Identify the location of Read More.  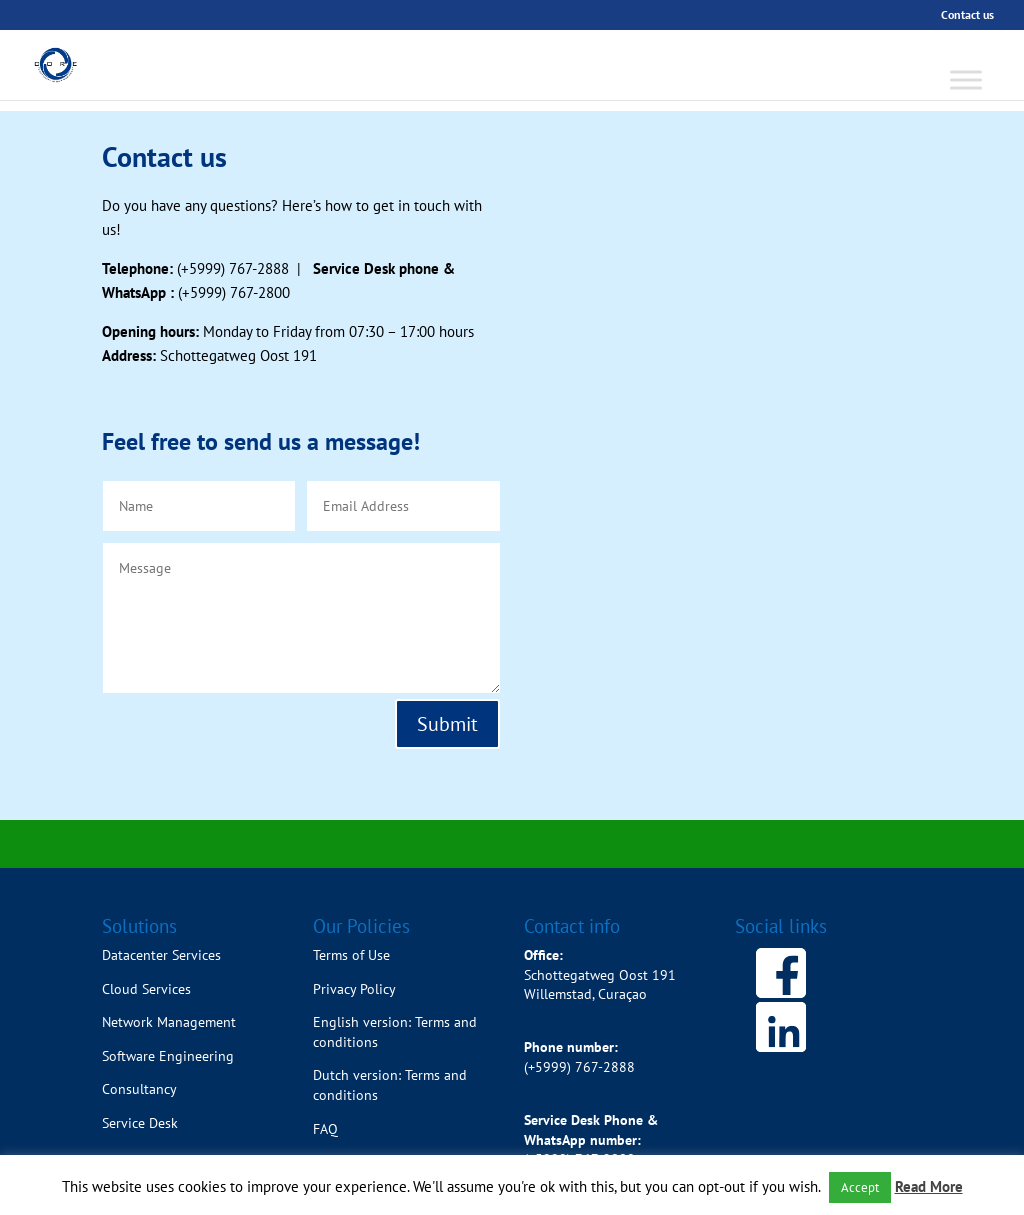
(929, 1186).